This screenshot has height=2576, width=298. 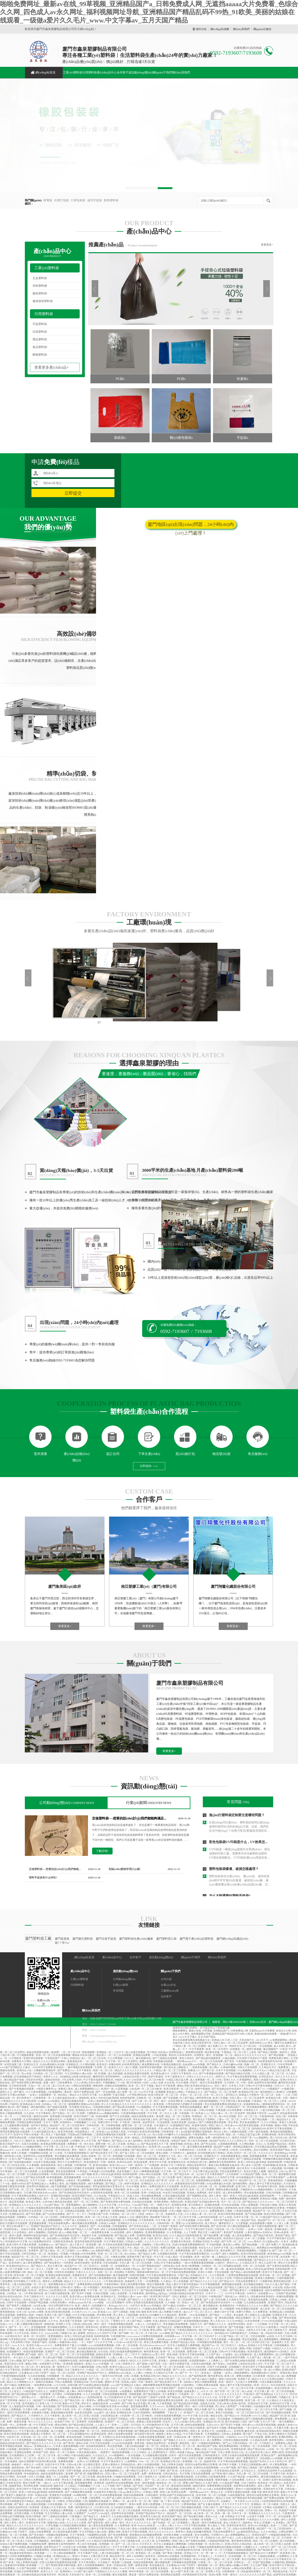 What do you see at coordinates (104, 2198) in the screenshot?
I see `亚洲精品乱码` at bounding box center [104, 2198].